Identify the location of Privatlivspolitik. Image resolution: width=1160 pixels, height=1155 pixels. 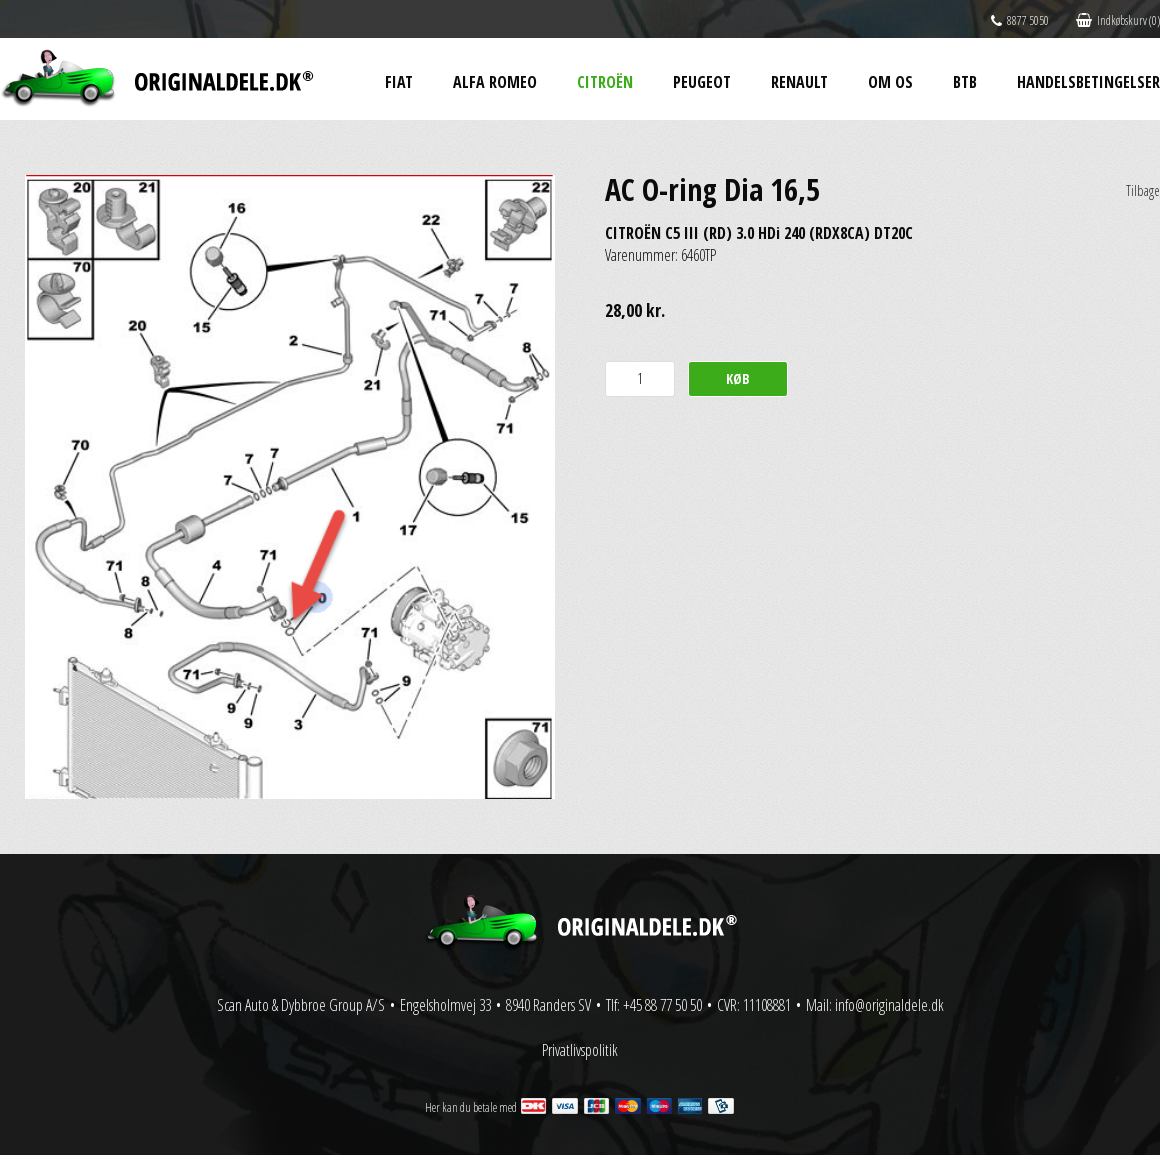
(580, 1050).